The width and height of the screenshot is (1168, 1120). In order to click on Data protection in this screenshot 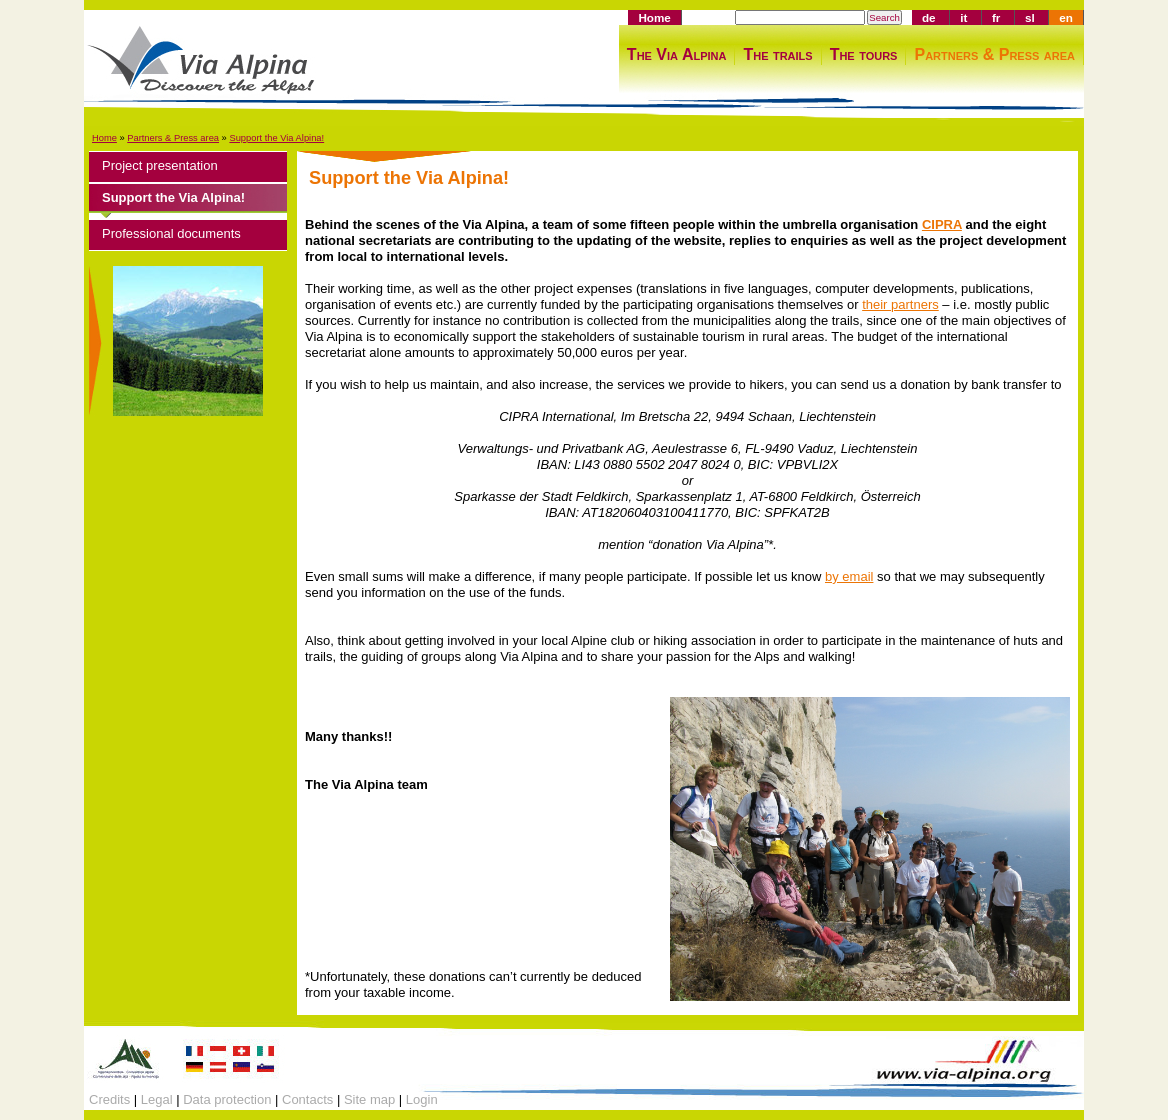, I will do `click(227, 1099)`.